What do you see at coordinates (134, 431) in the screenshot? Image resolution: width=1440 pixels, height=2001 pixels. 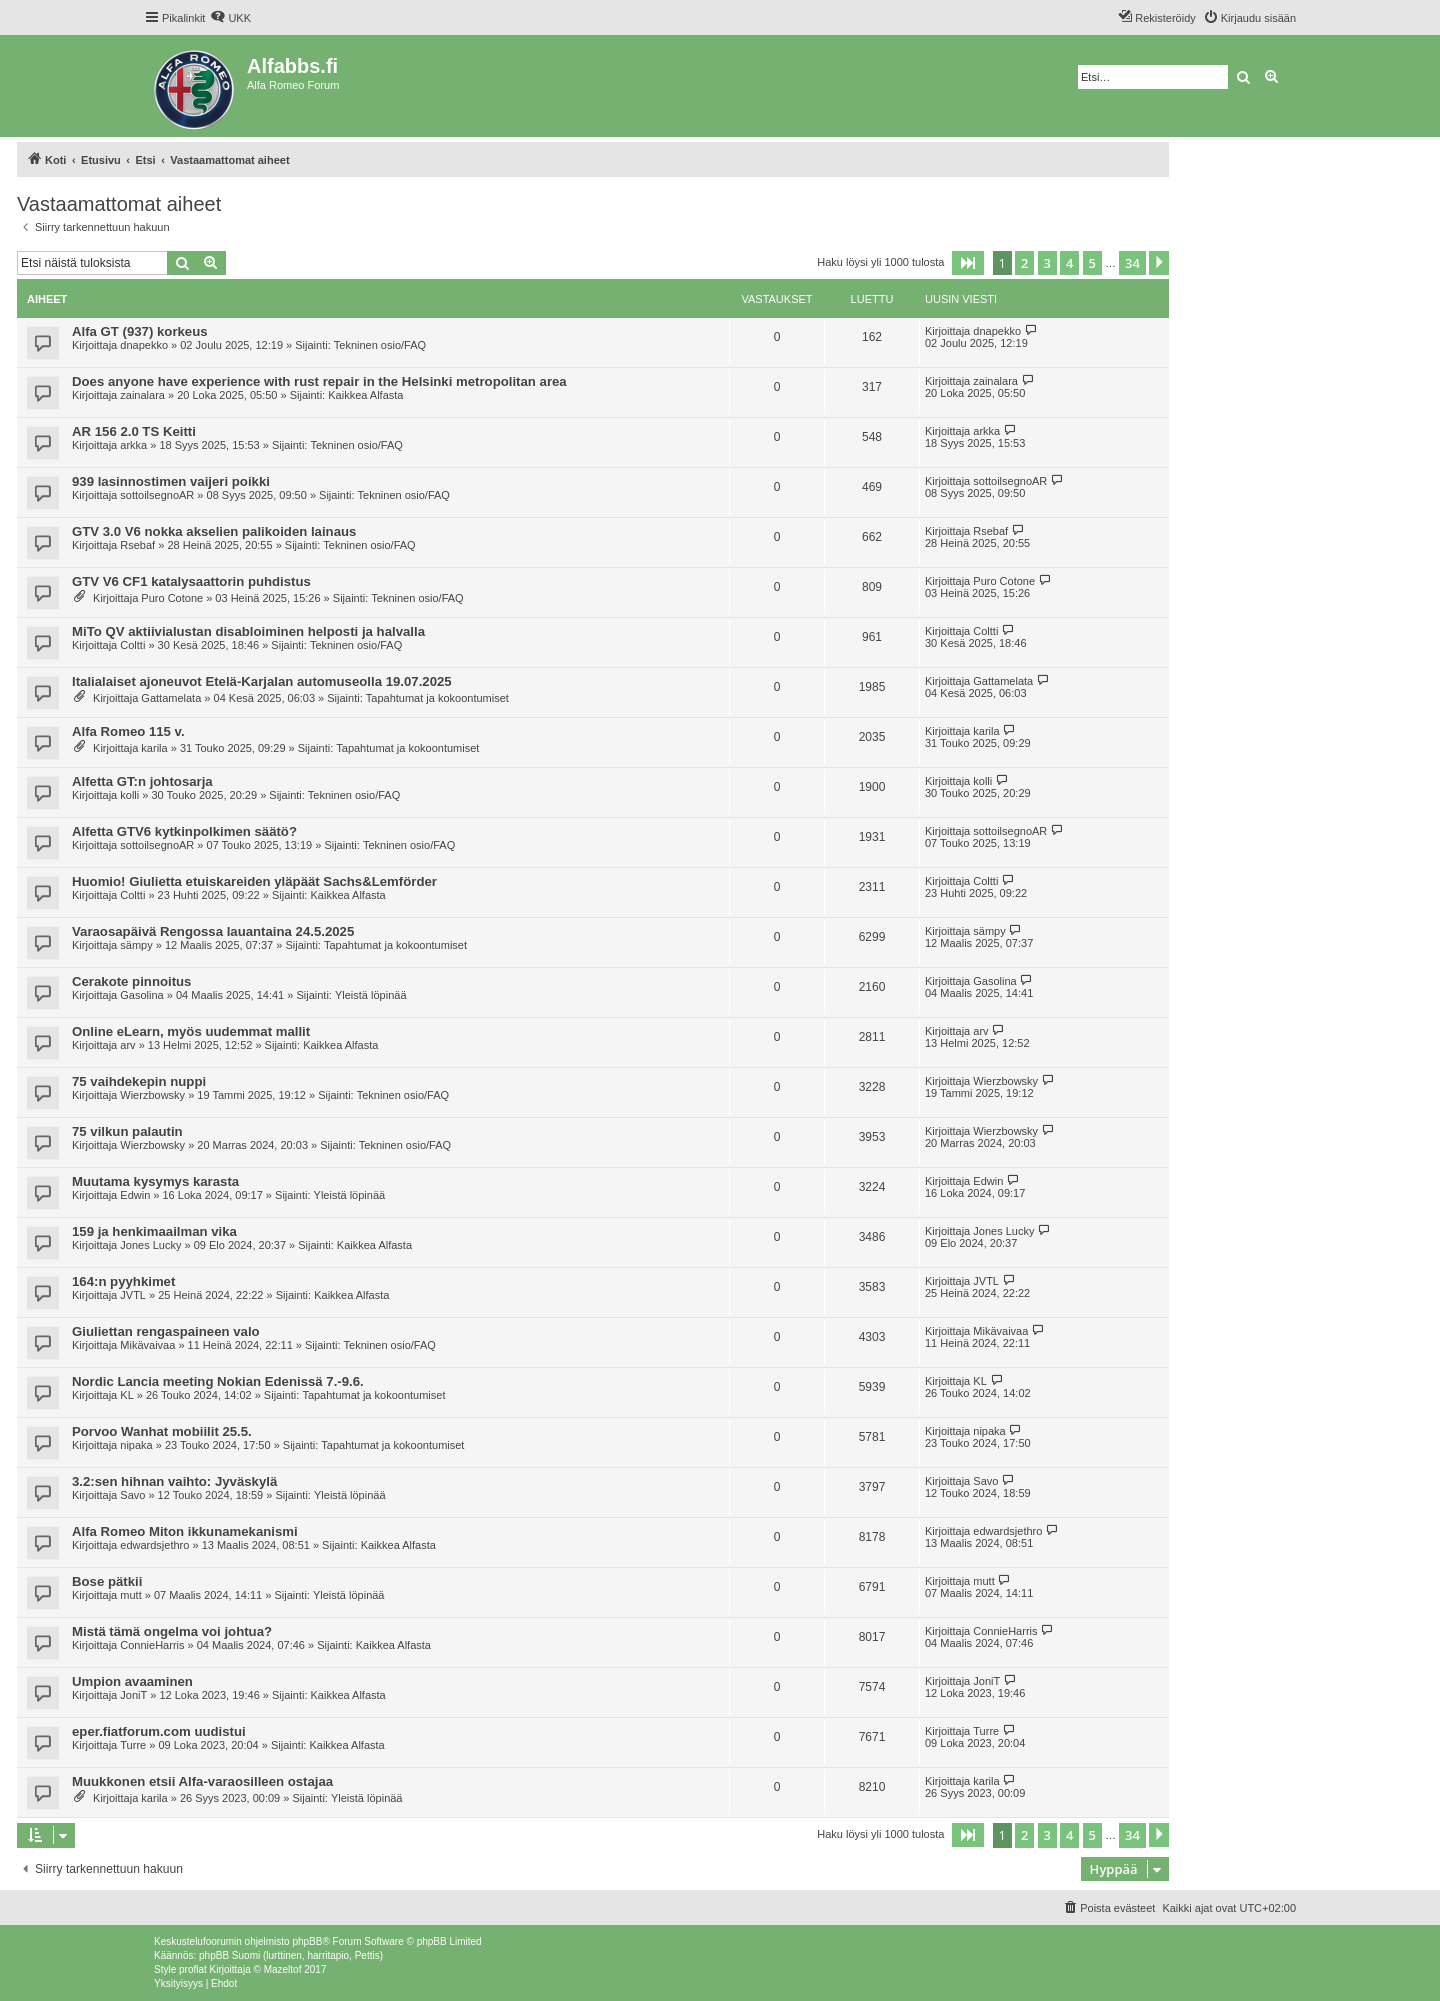 I see `AR 156 2.0 TS Keitti` at bounding box center [134, 431].